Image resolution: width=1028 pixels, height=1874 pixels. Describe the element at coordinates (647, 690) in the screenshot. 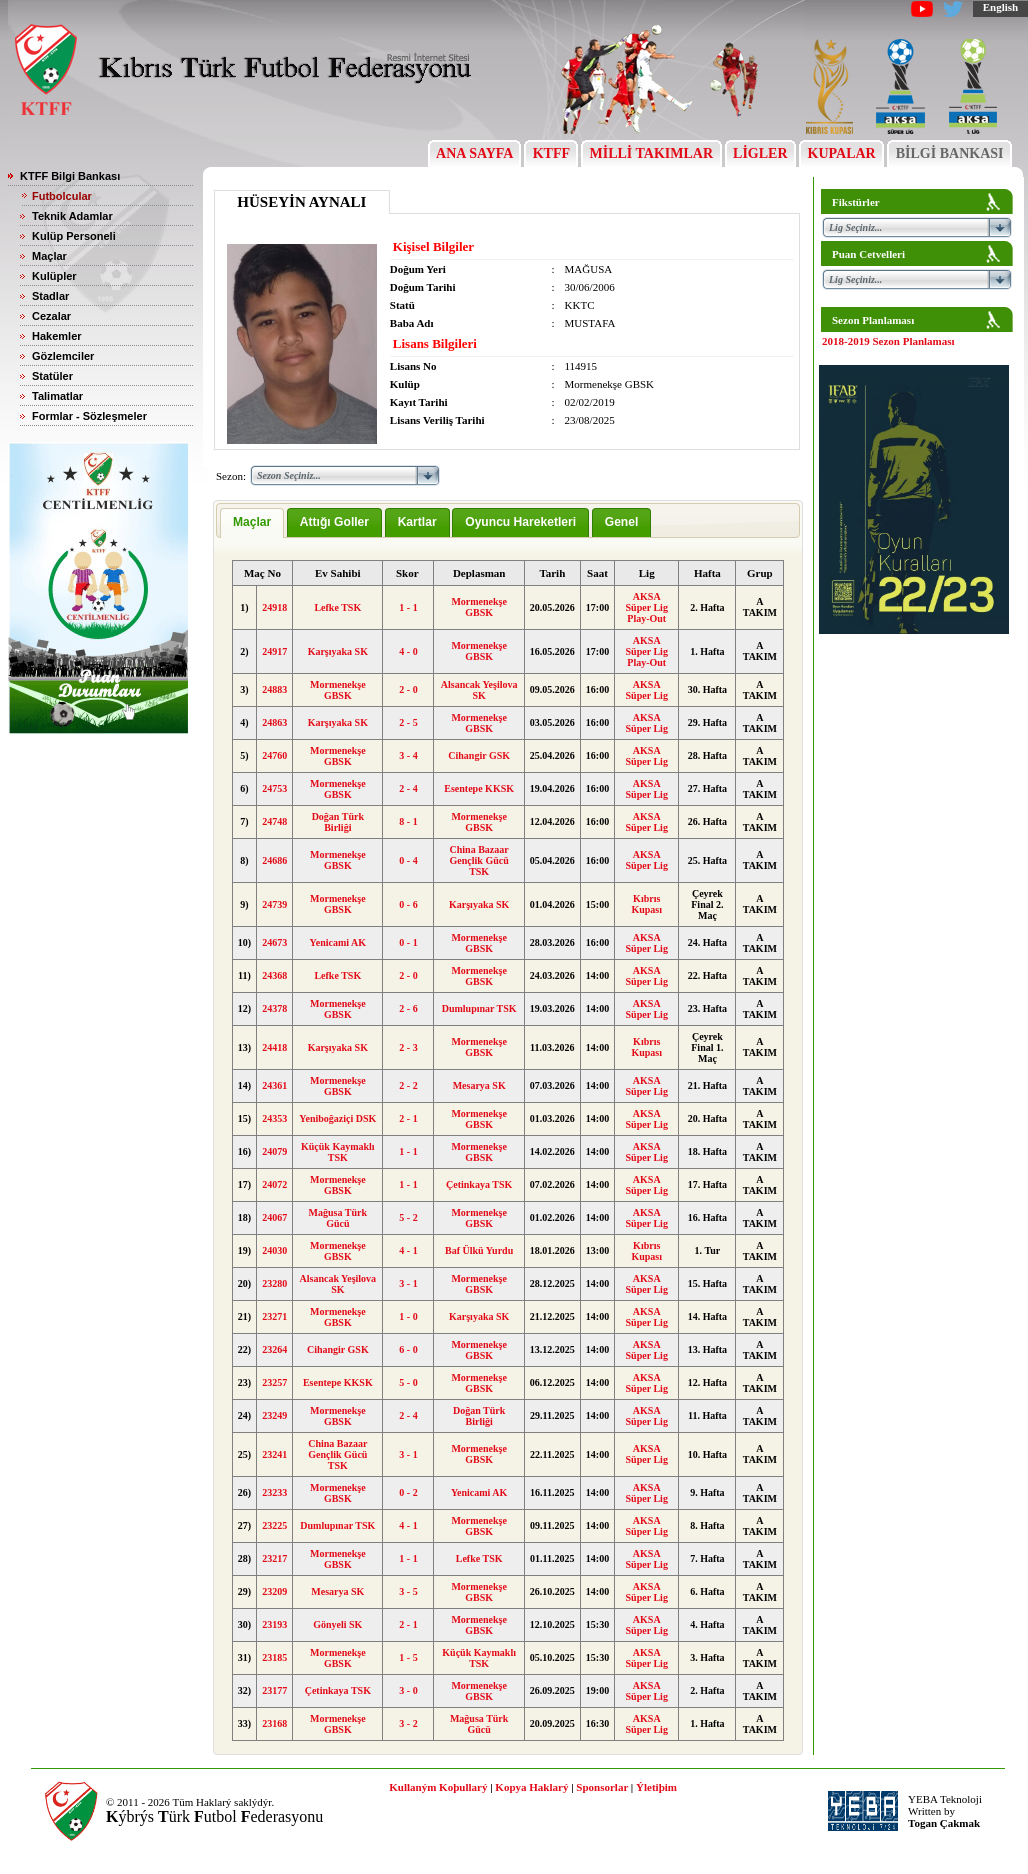

I see `AKSA Süper Lig` at that location.